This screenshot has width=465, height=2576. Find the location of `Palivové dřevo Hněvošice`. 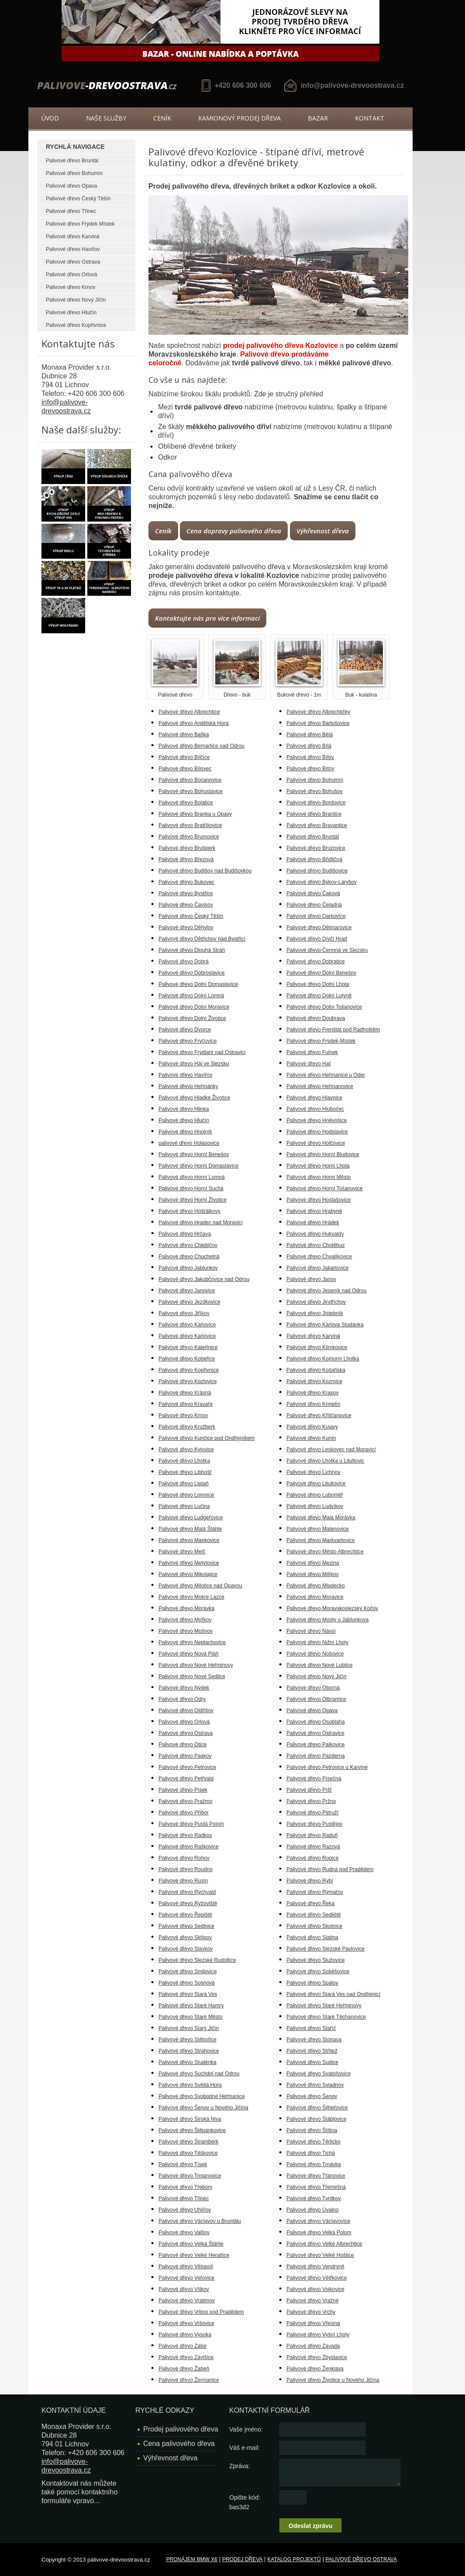

Palivové dřevo Hněvošice is located at coordinates (316, 1120).